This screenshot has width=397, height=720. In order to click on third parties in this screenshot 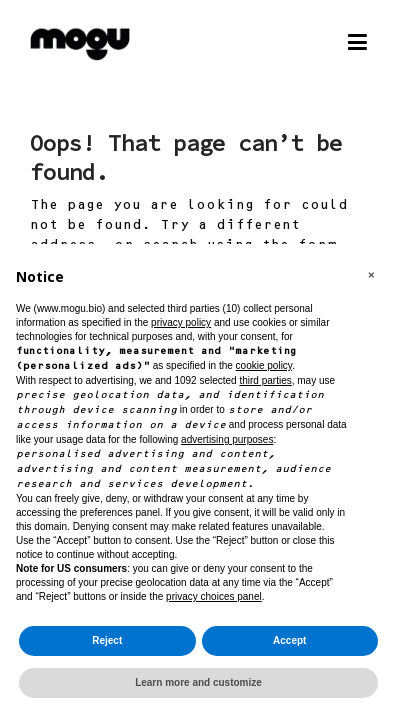, I will do `click(265, 380)`.